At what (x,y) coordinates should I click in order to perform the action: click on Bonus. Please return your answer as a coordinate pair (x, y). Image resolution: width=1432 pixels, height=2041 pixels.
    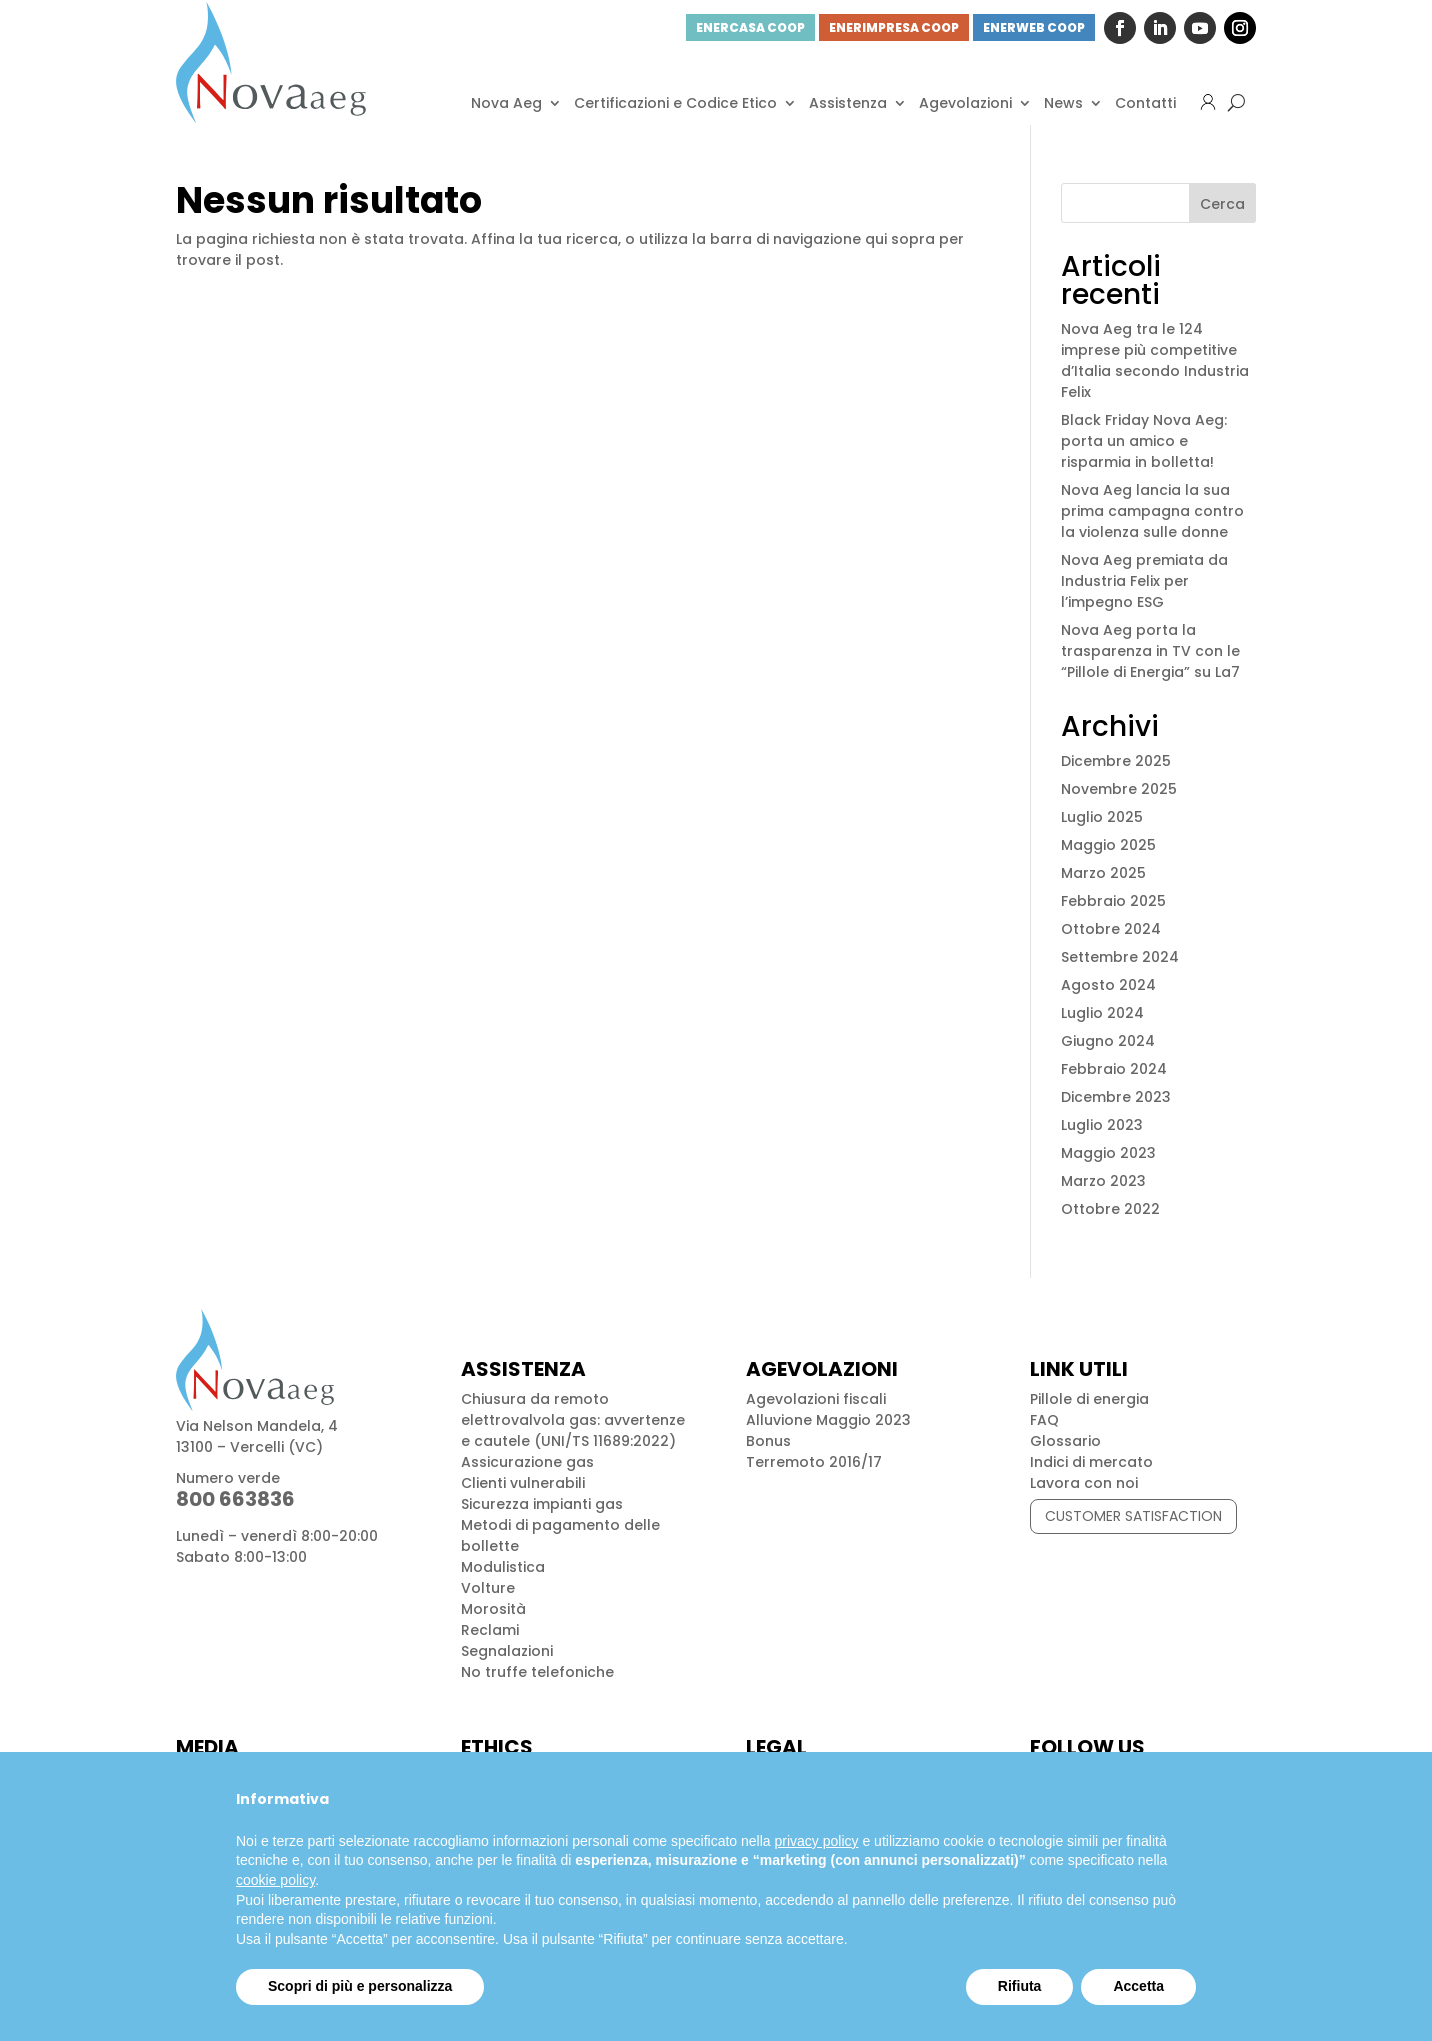
    Looking at the image, I should click on (768, 1441).